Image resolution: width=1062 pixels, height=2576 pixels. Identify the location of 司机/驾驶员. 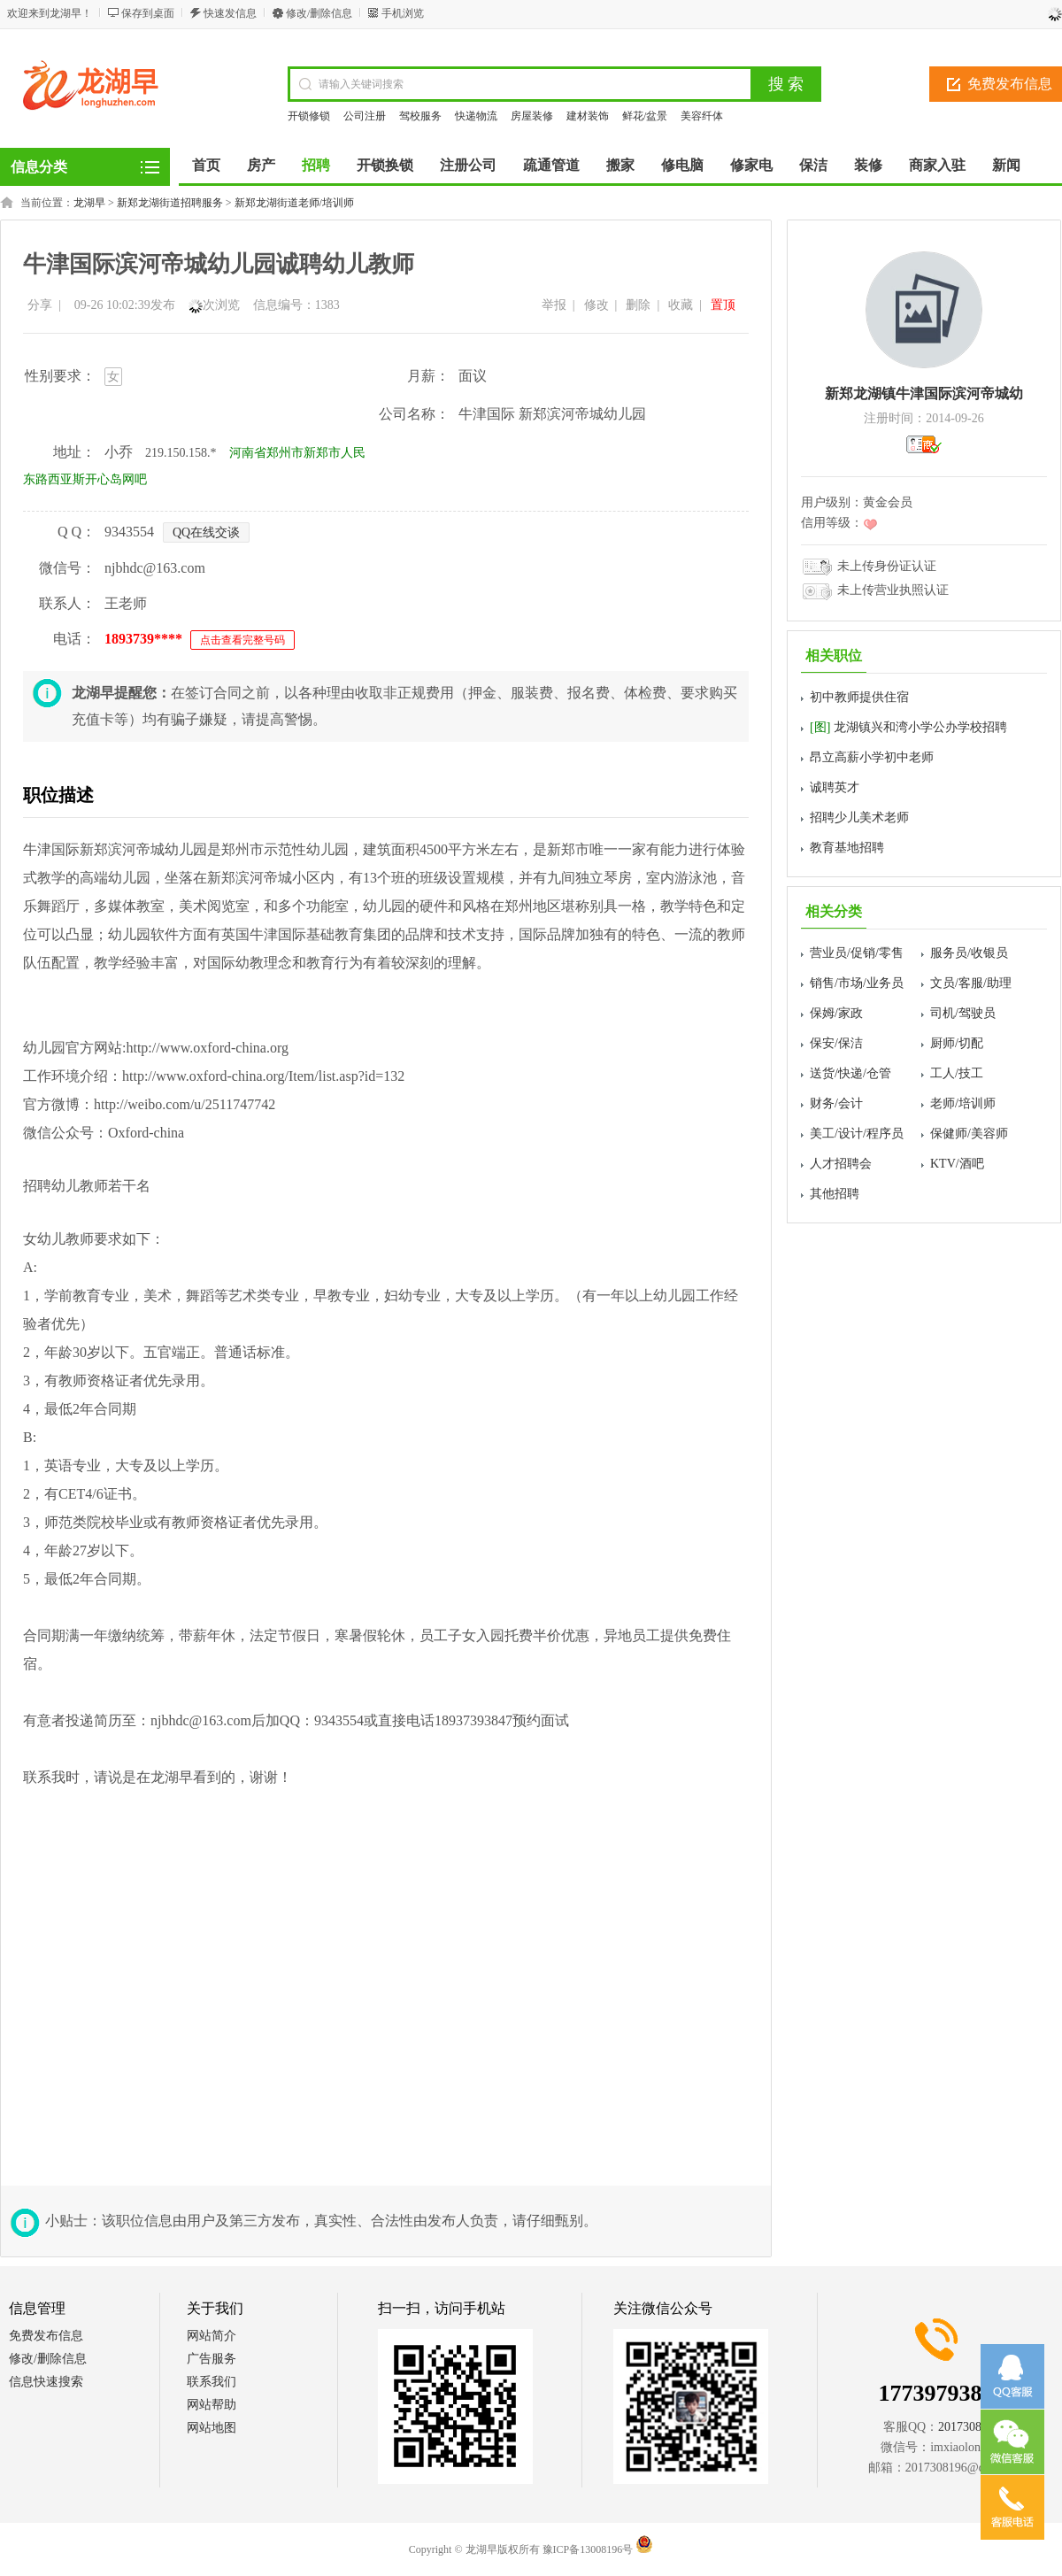
(963, 1013).